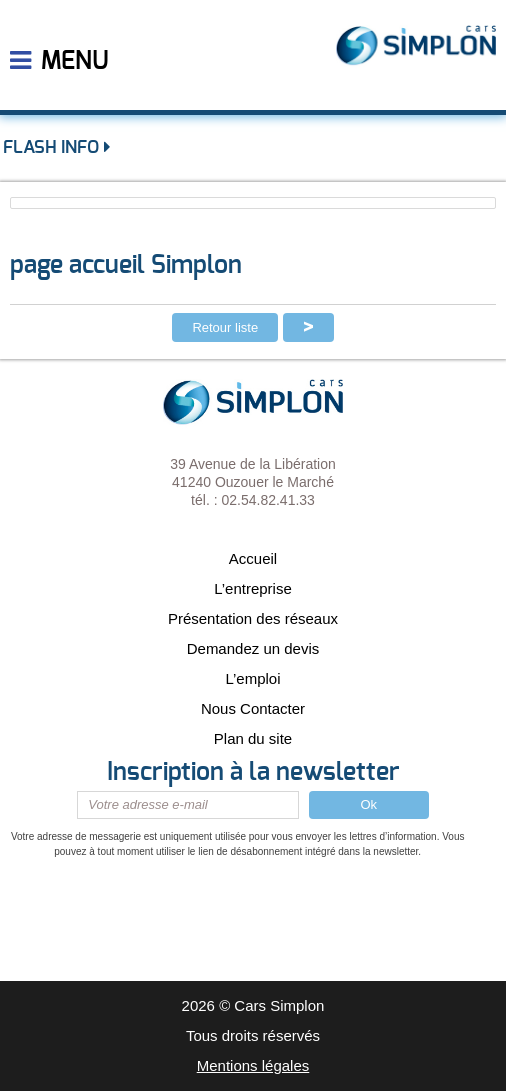 This screenshot has height=1091, width=506. What do you see at coordinates (253, 558) in the screenshot?
I see `Accueil` at bounding box center [253, 558].